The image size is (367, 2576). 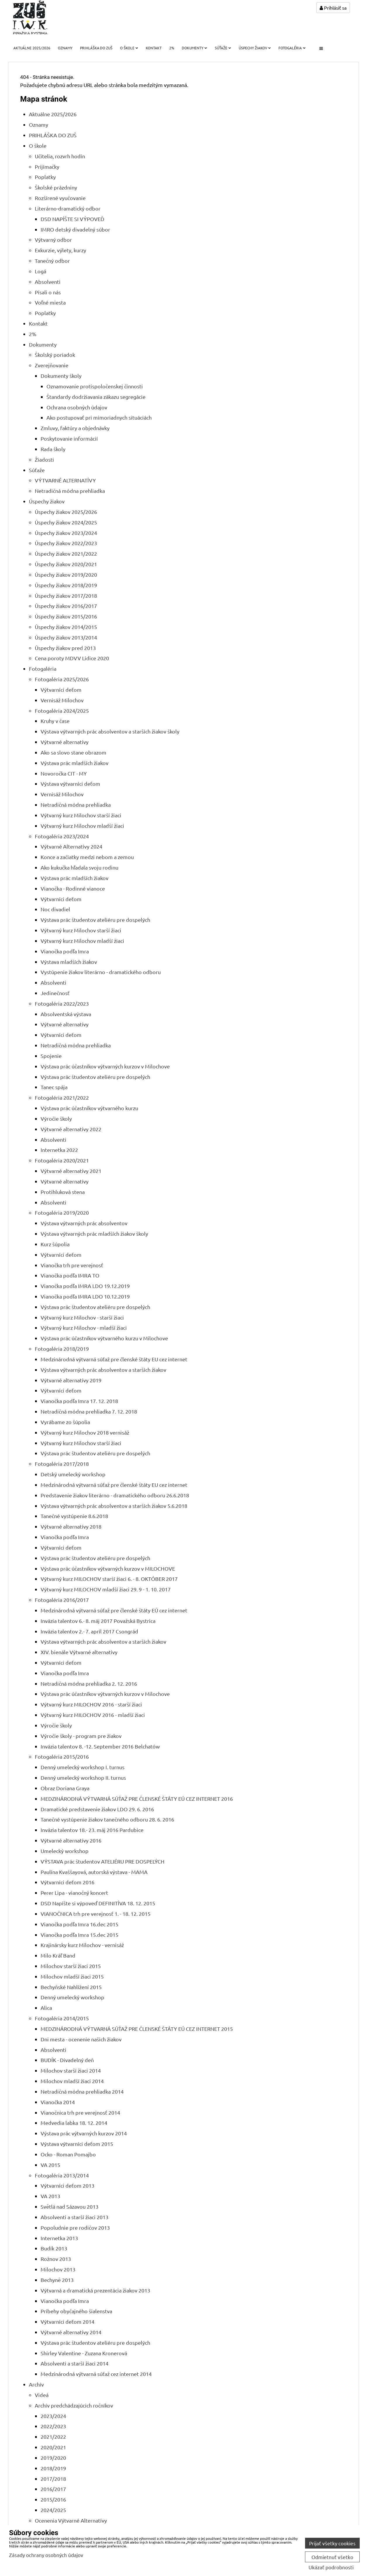 I want to click on Výtvarný kurz MILOCHOV mladší žiaci 29. 9 - 1. 10. 2017, so click(x=106, y=1589).